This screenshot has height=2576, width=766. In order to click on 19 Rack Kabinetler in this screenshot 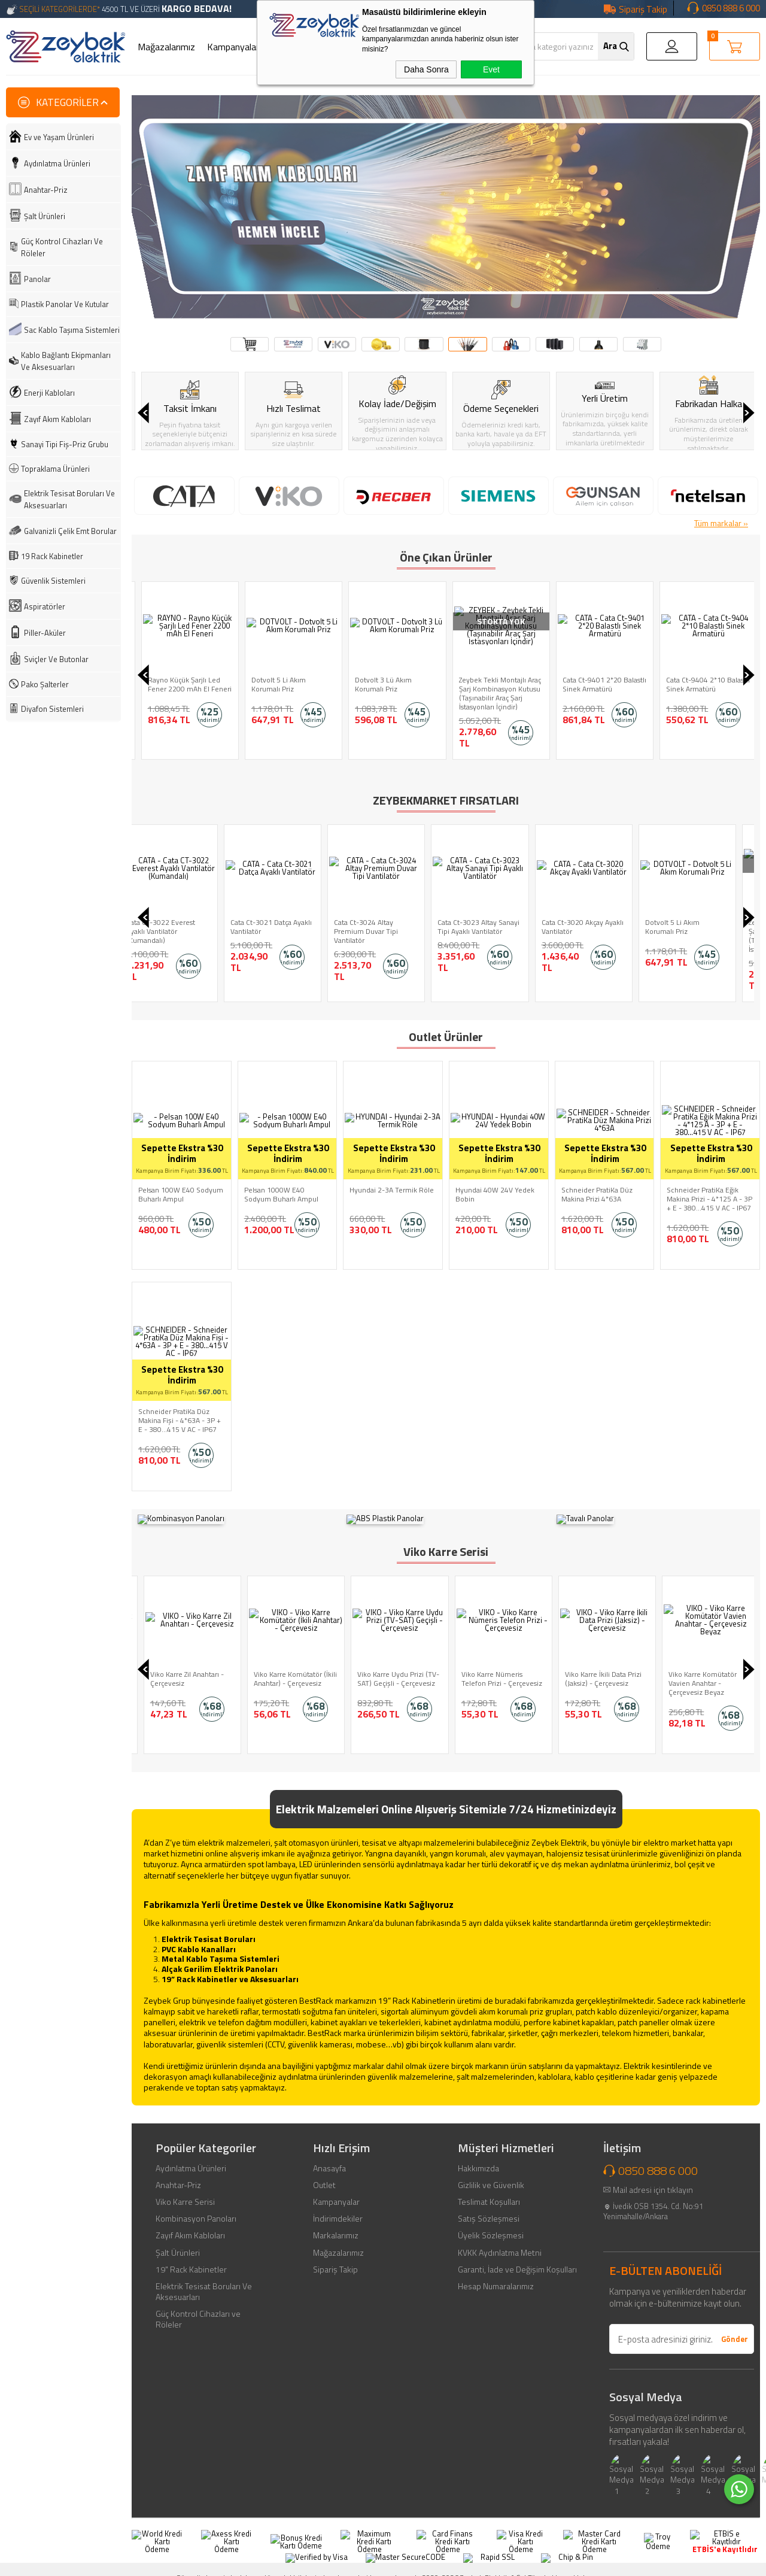, I will do `click(52, 556)`.